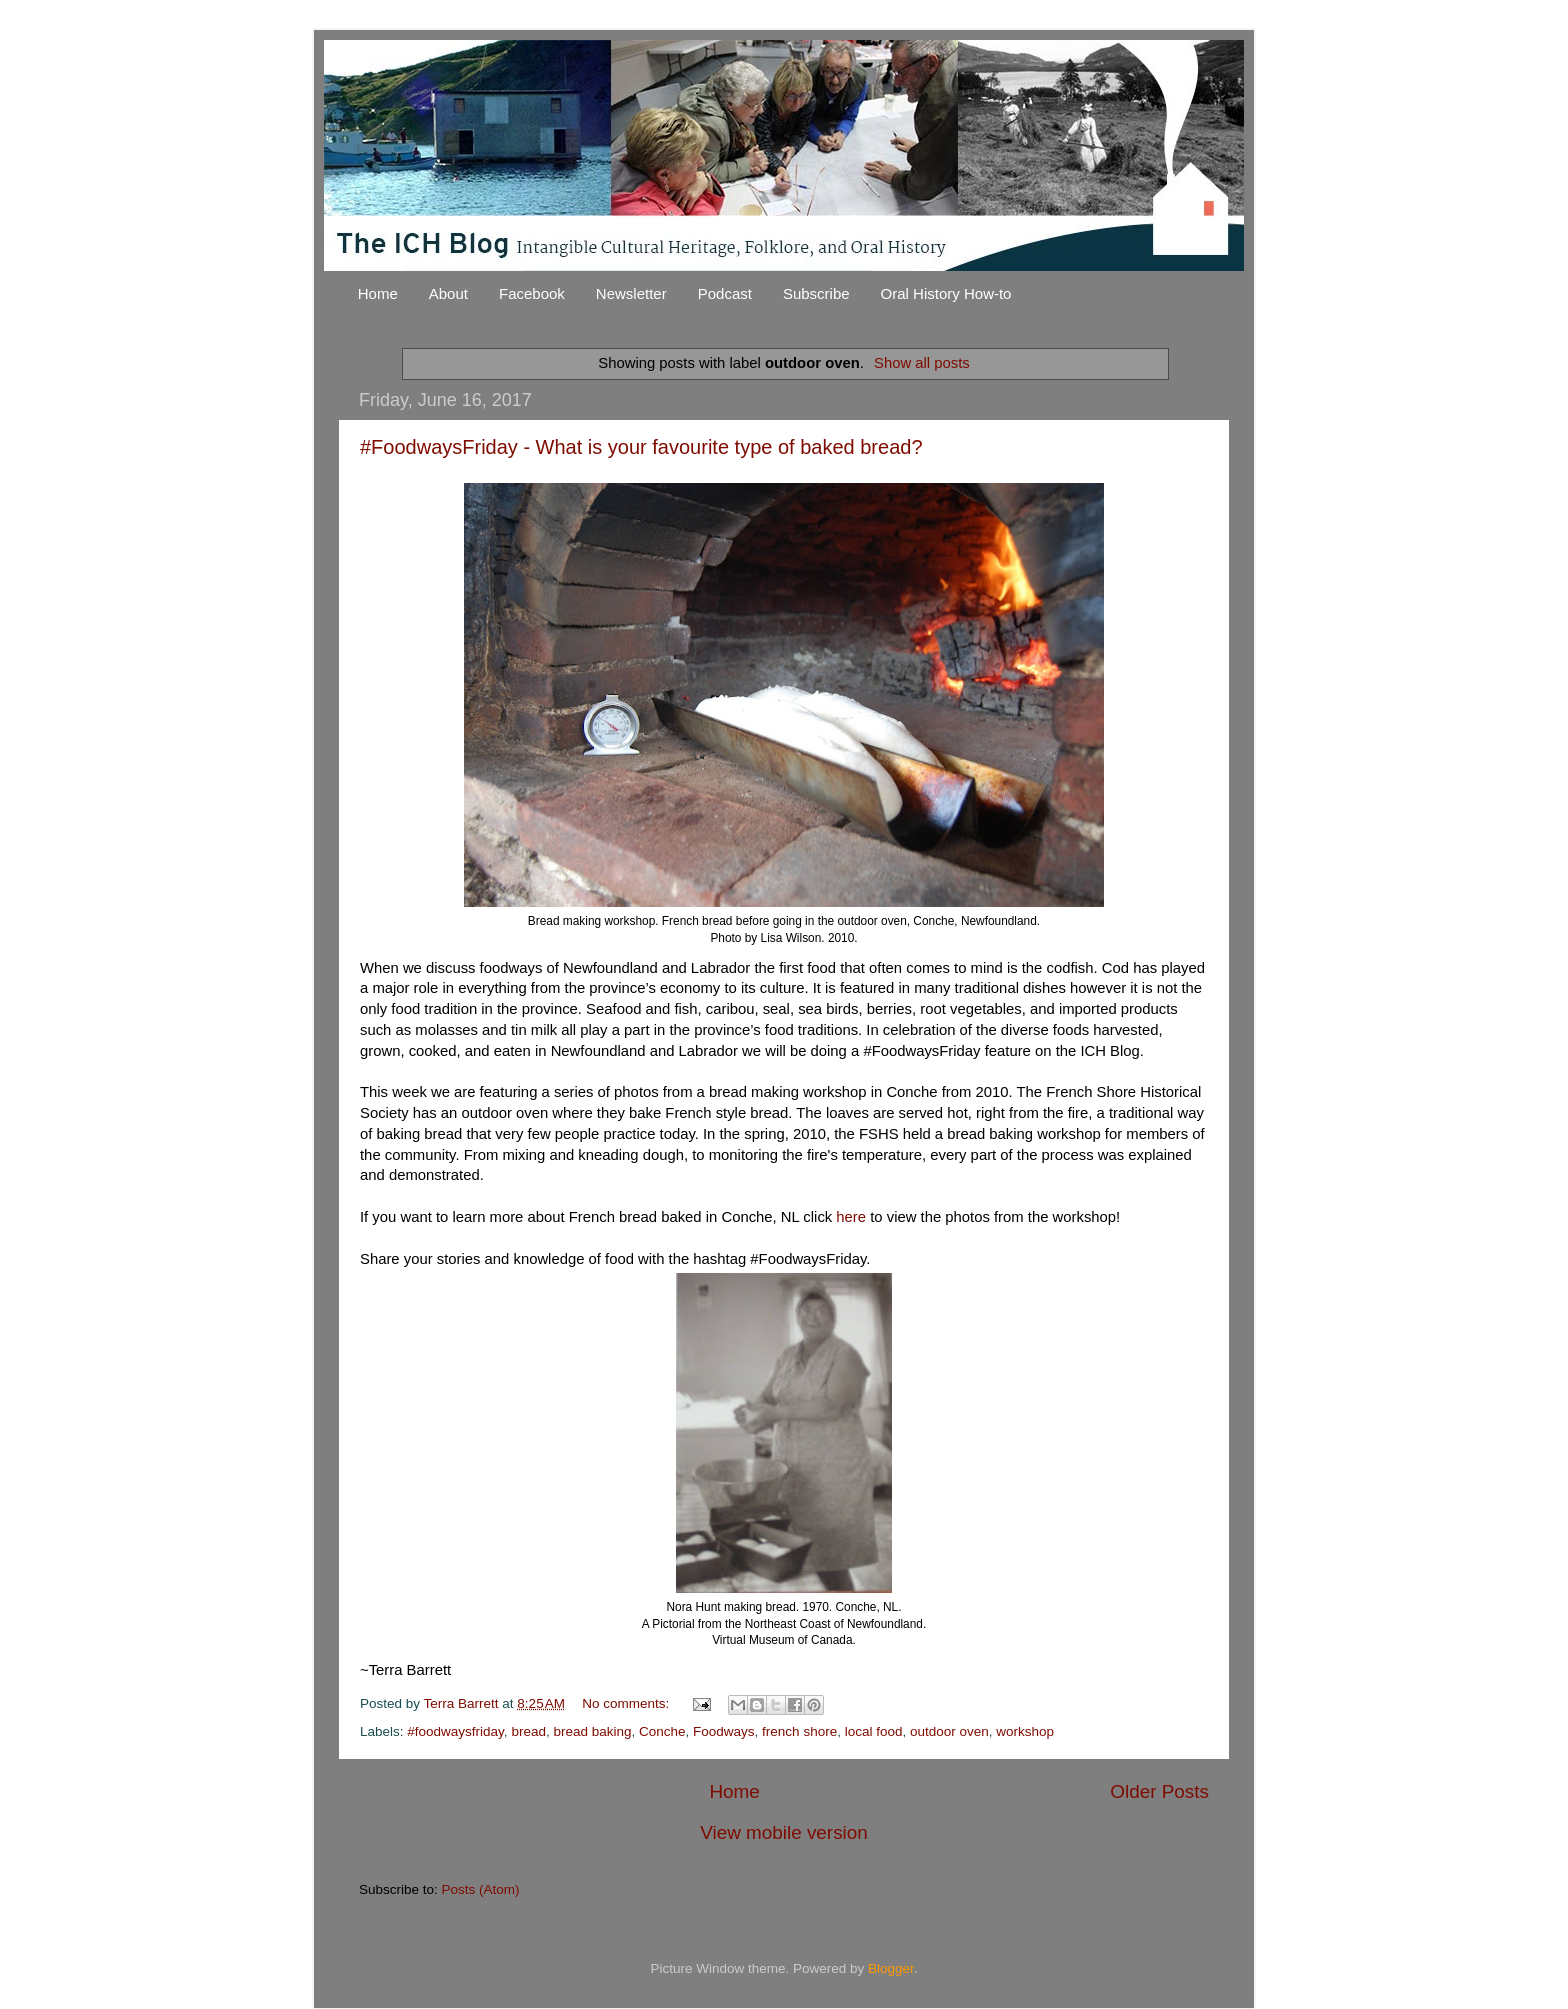 This screenshot has height=2009, width=1568. I want to click on No comments:, so click(627, 1703).